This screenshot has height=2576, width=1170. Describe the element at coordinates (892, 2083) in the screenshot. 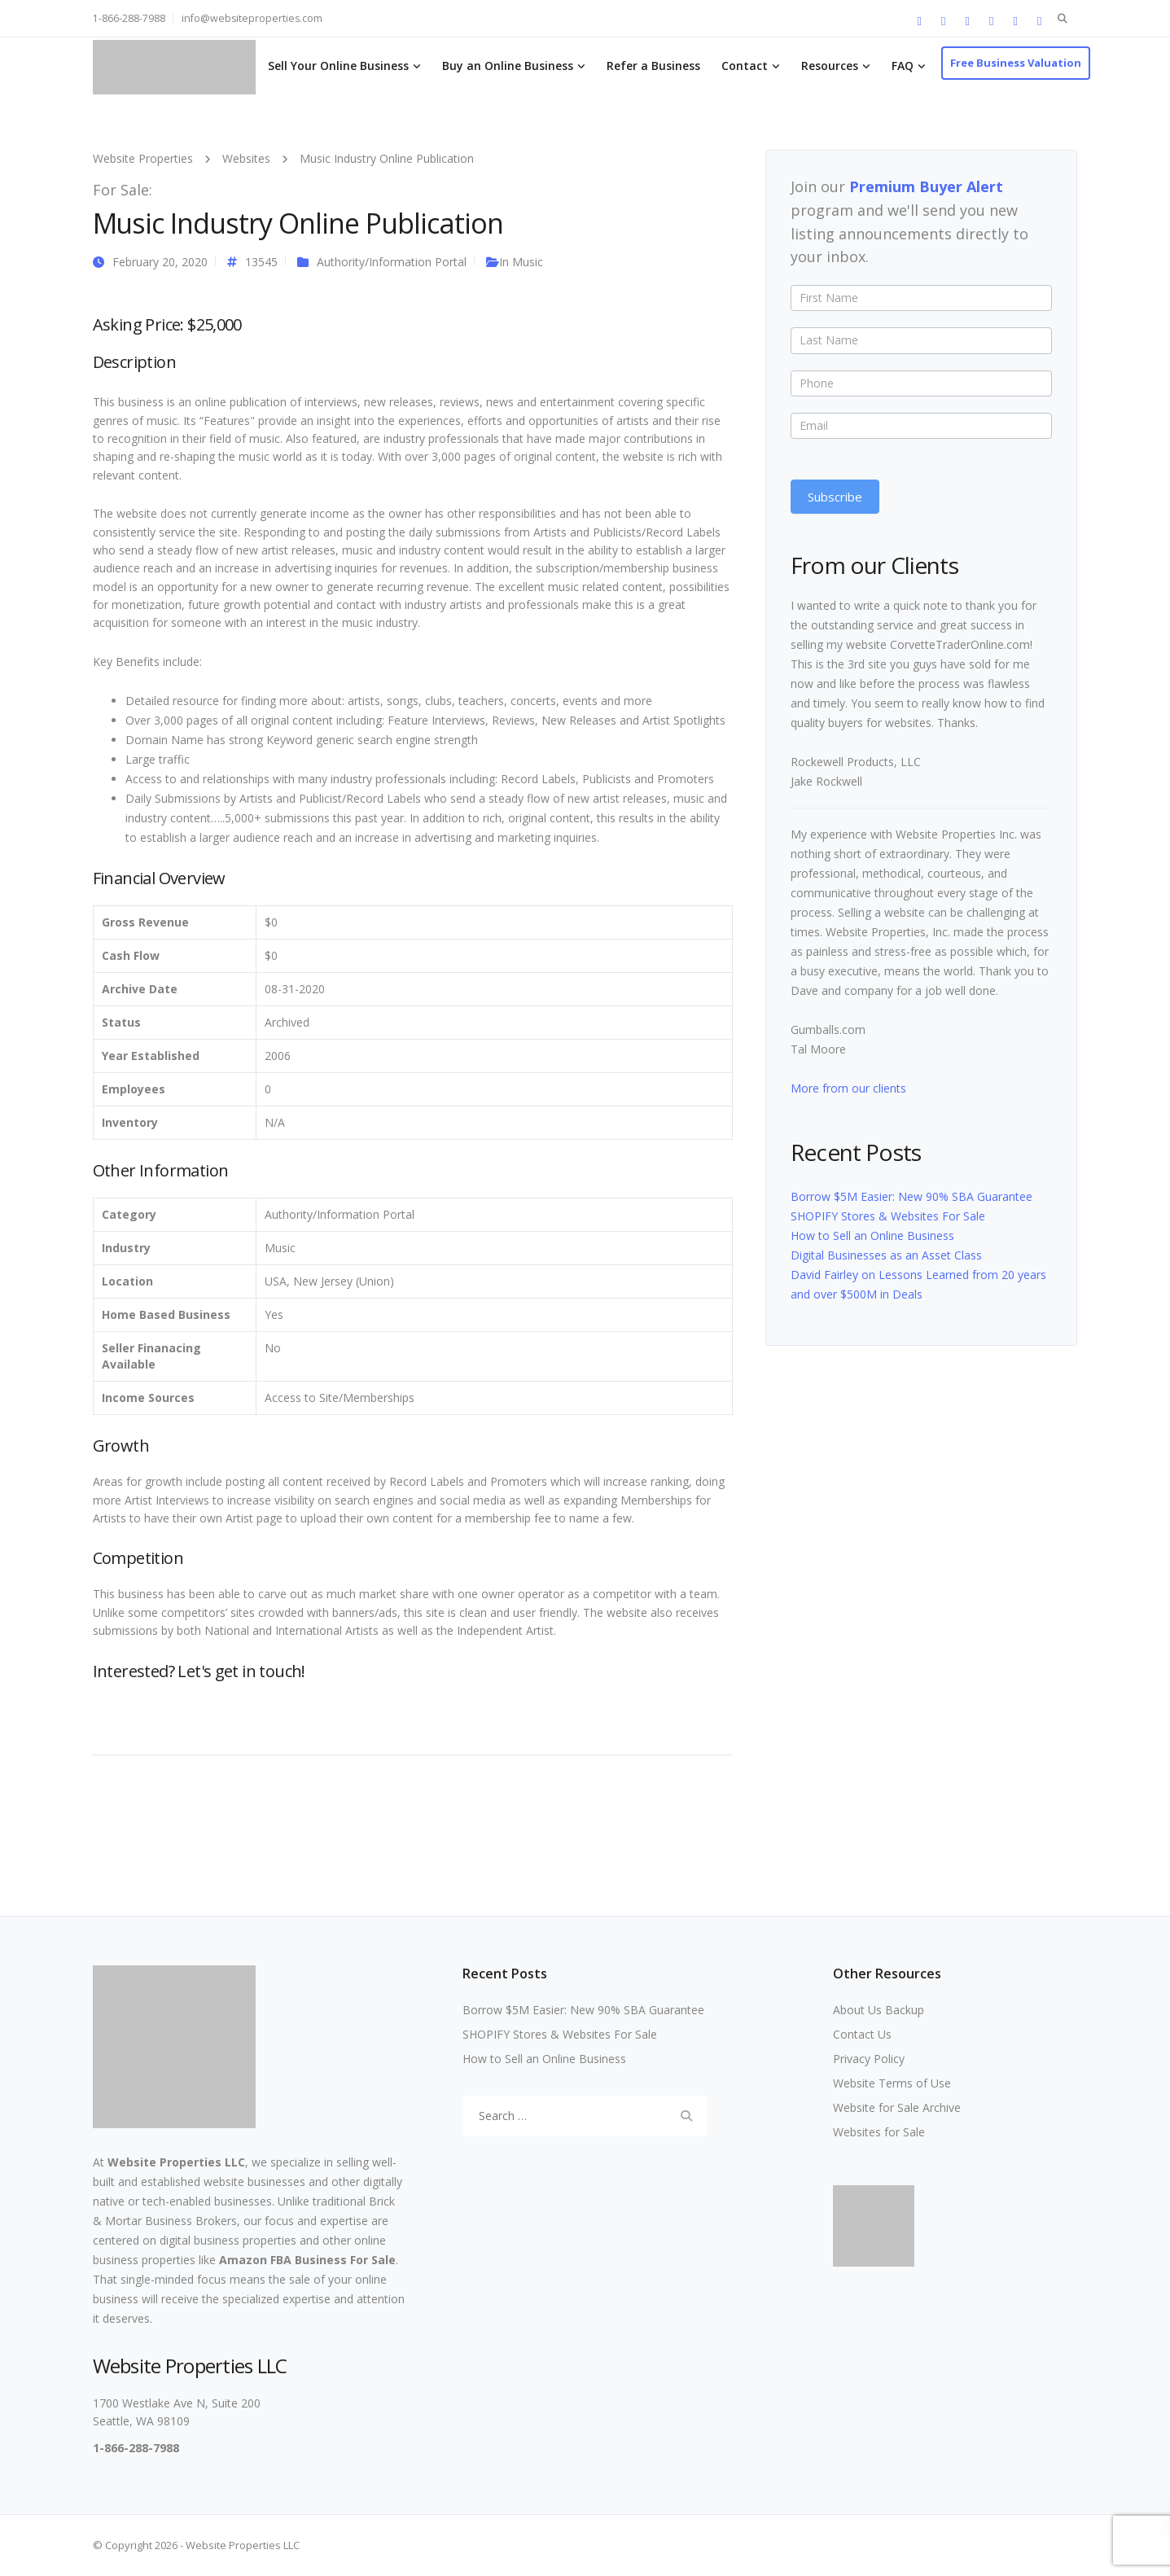

I see `Website Terms of Use` at that location.